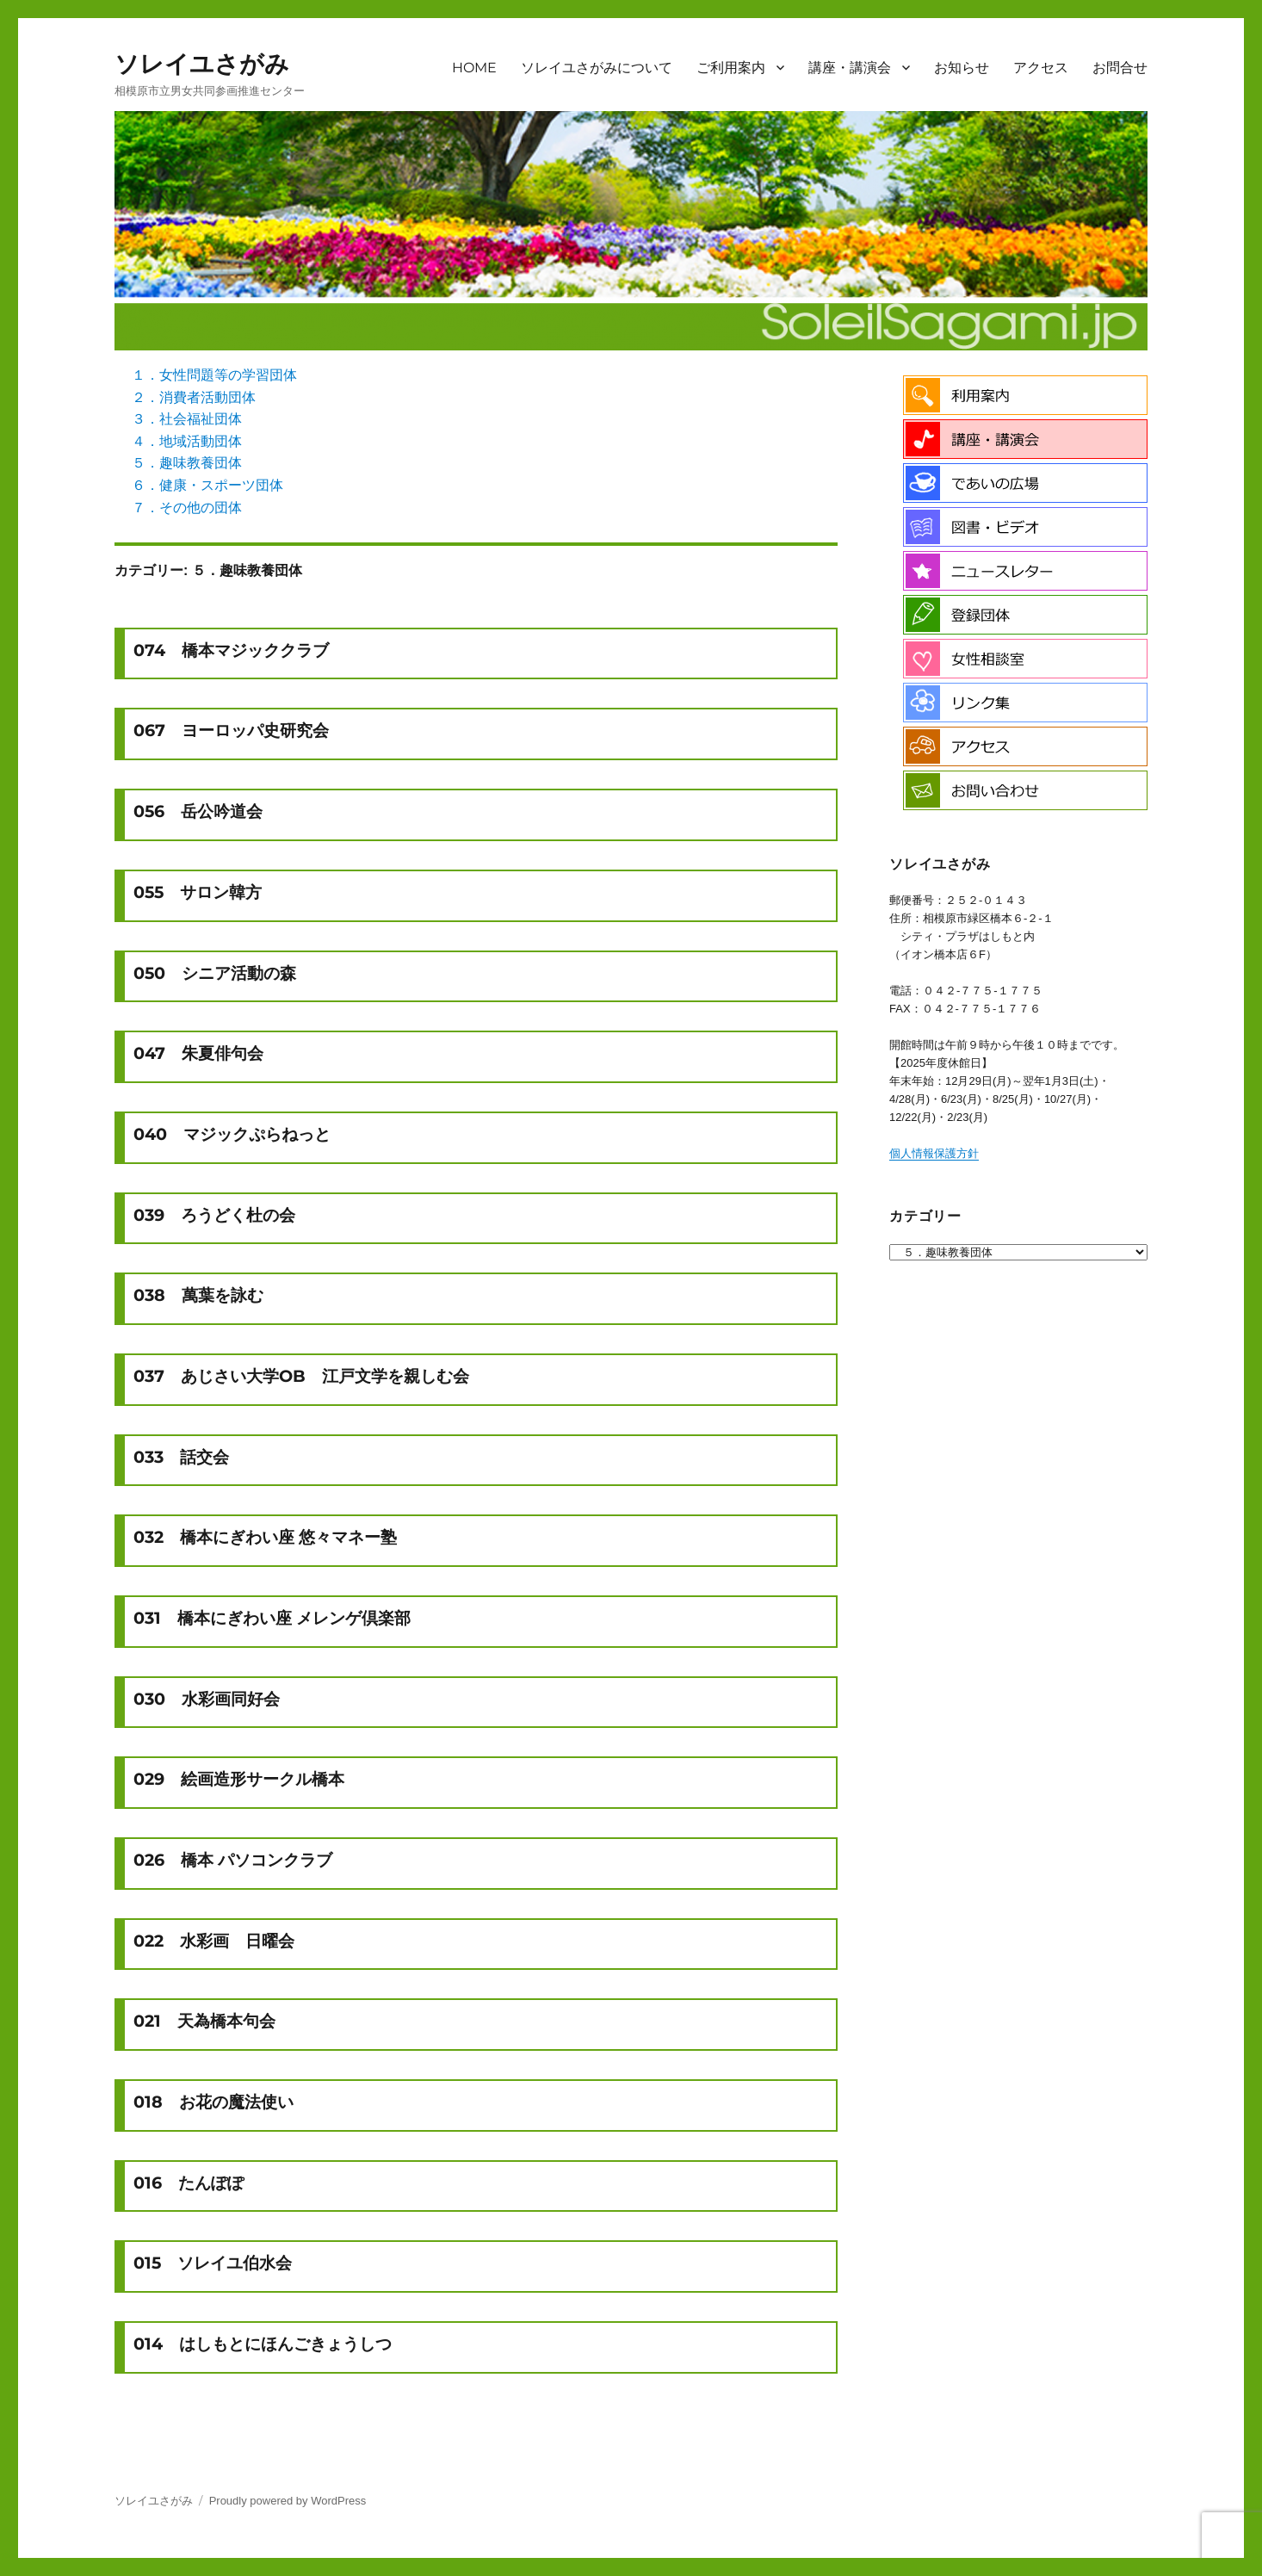 This screenshot has height=2576, width=1262. I want to click on ４．地域活動団体, so click(187, 441).